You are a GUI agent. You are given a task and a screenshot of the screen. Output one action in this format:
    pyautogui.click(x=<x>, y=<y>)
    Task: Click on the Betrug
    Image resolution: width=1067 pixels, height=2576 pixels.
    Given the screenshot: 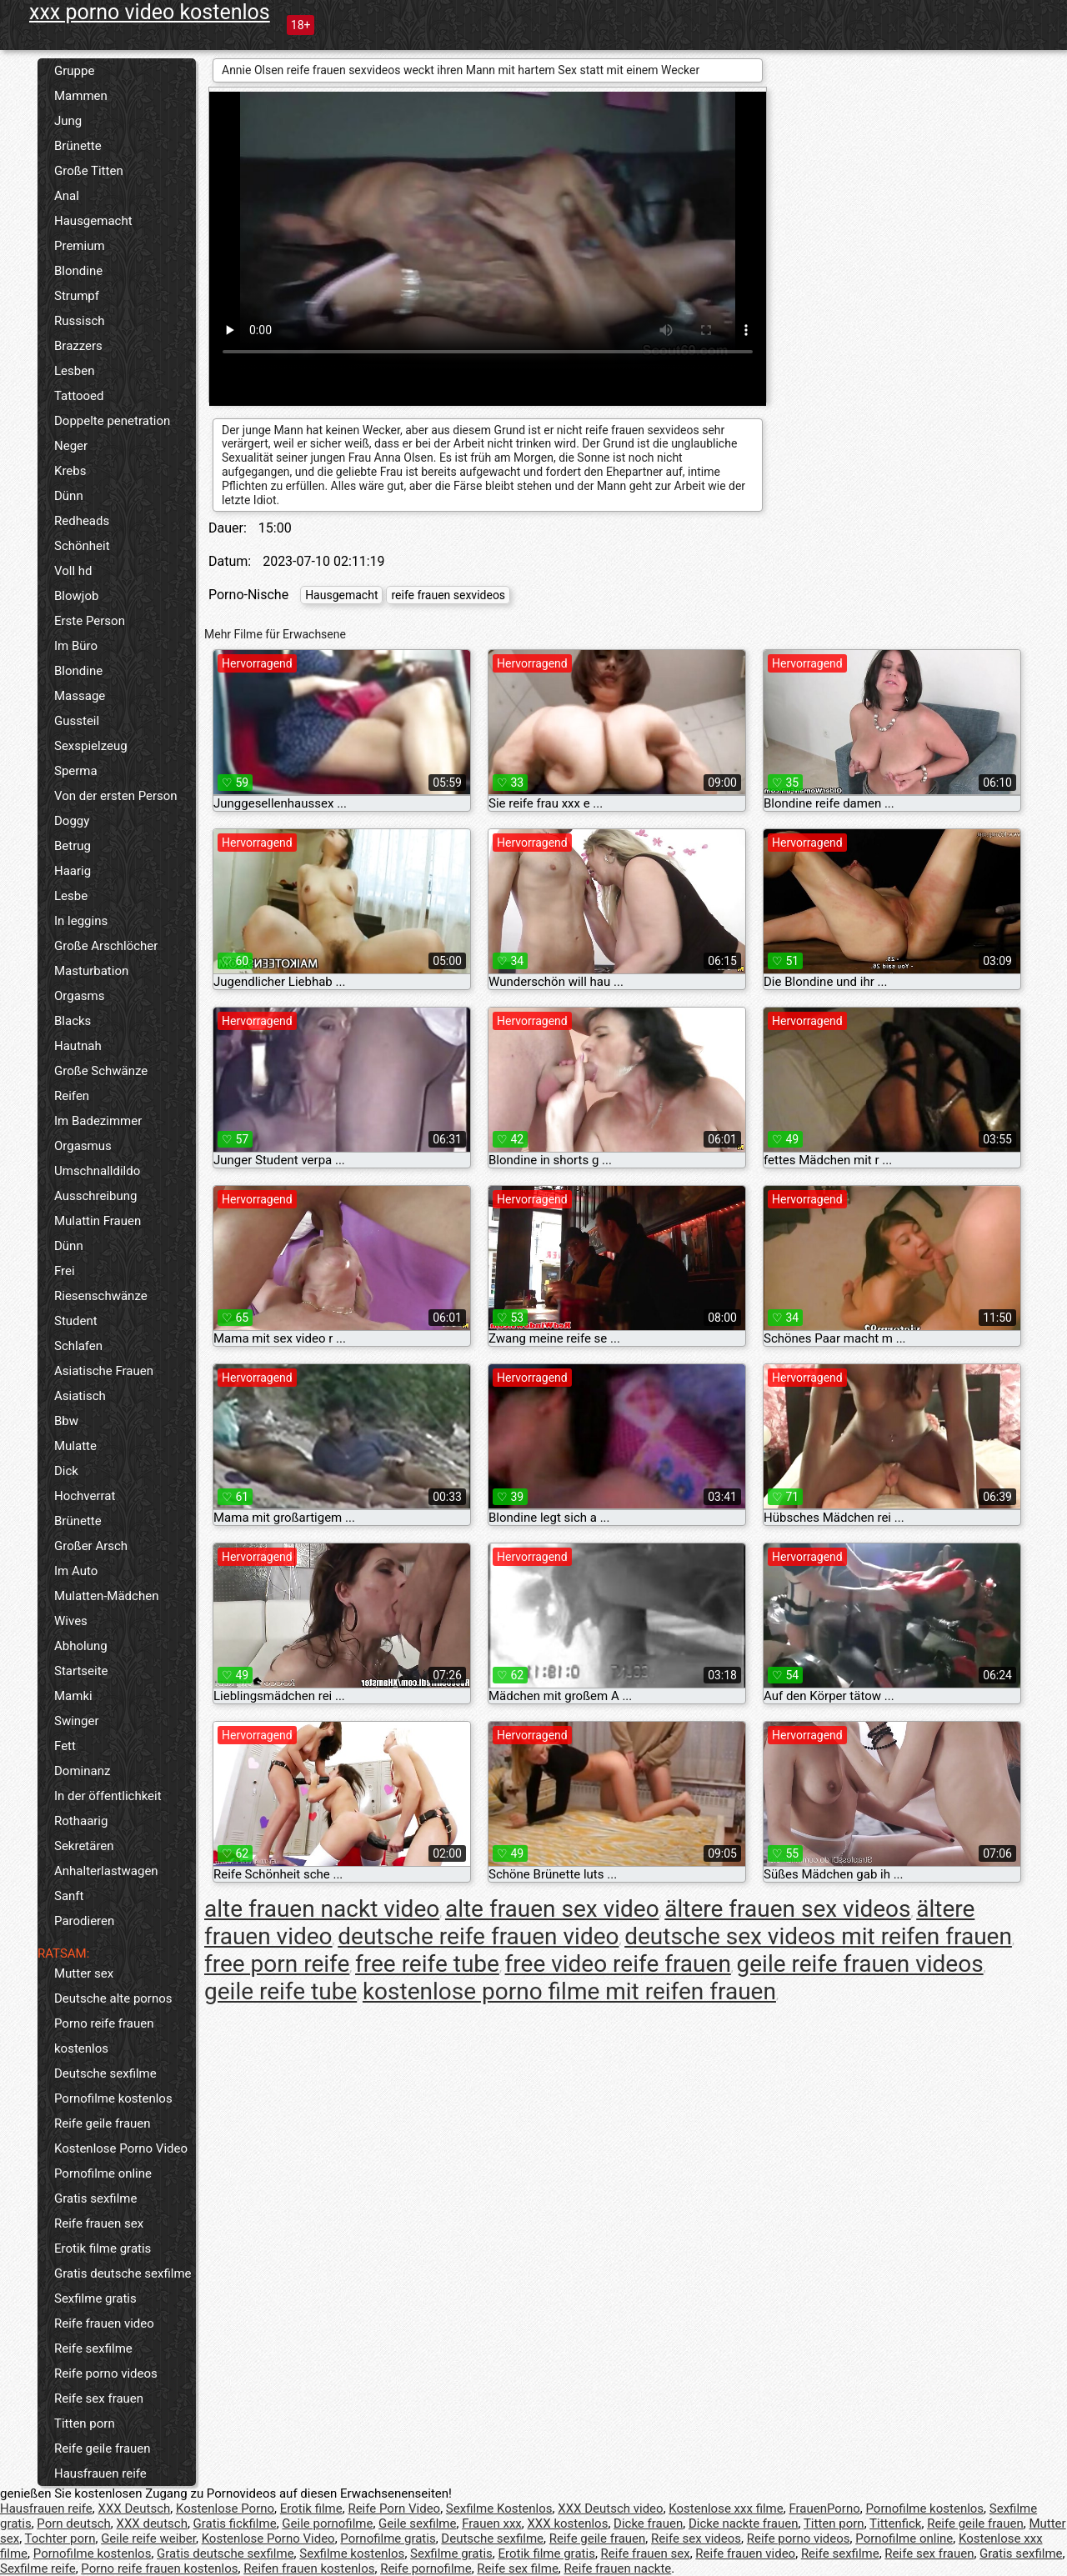 What is the action you would take?
    pyautogui.click(x=72, y=845)
    